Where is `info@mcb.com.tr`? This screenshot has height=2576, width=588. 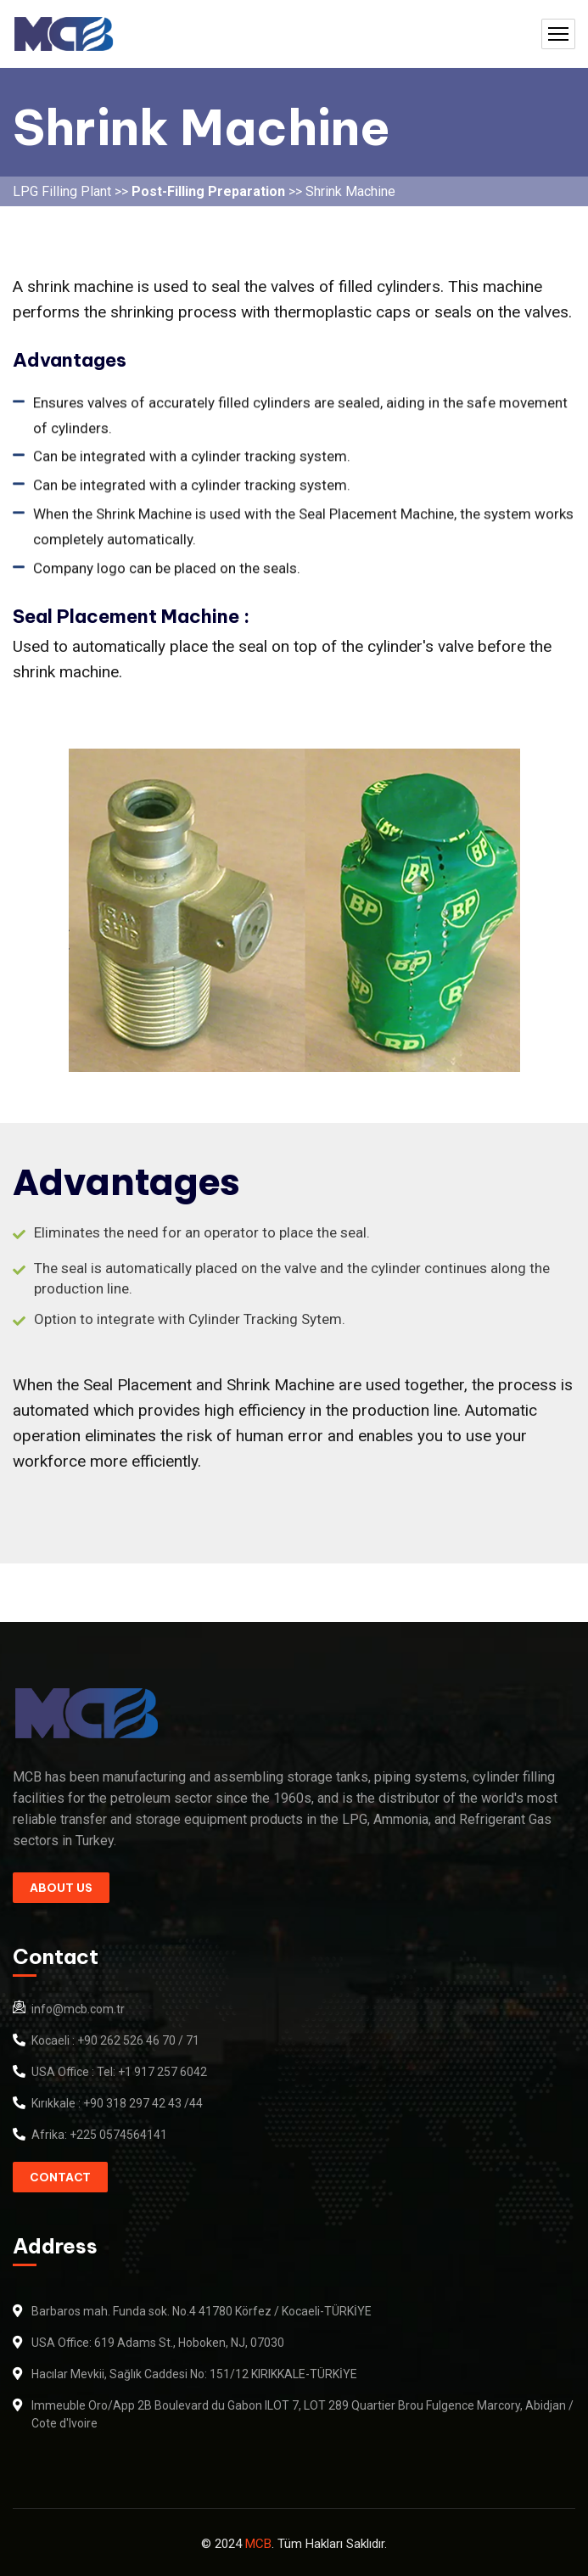 info@mcb.com.tr is located at coordinates (78, 2009).